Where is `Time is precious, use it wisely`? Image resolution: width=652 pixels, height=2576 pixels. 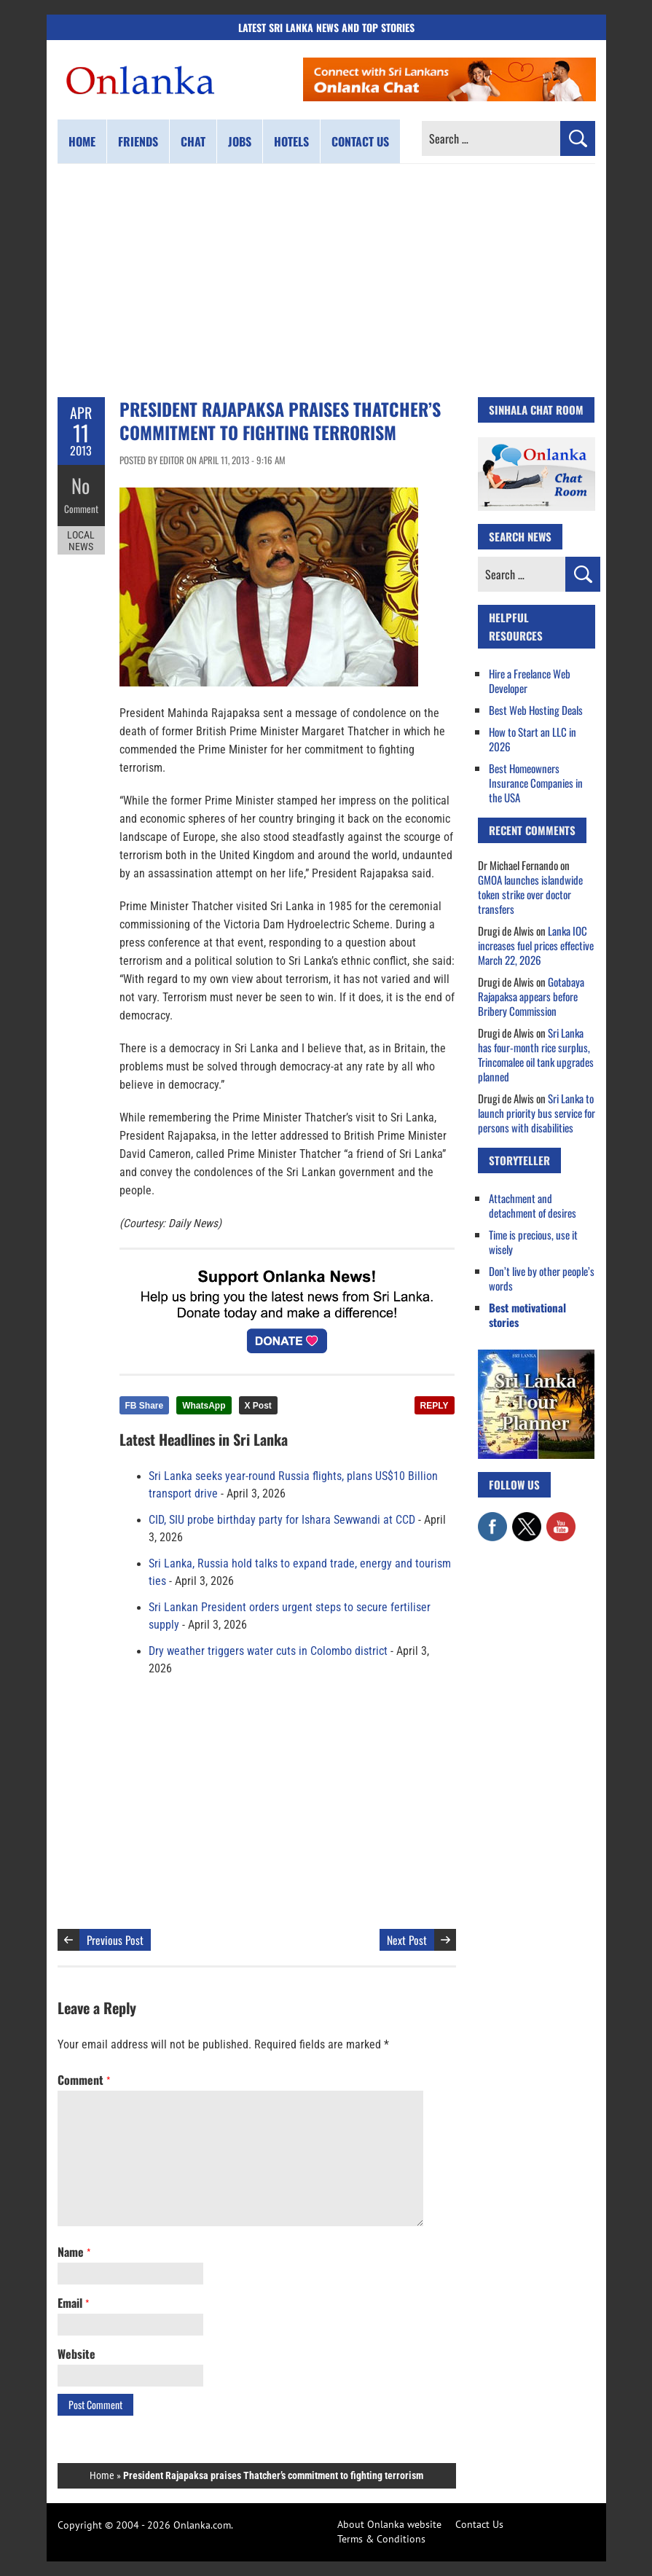 Time is precious, use it wisely is located at coordinates (533, 1241).